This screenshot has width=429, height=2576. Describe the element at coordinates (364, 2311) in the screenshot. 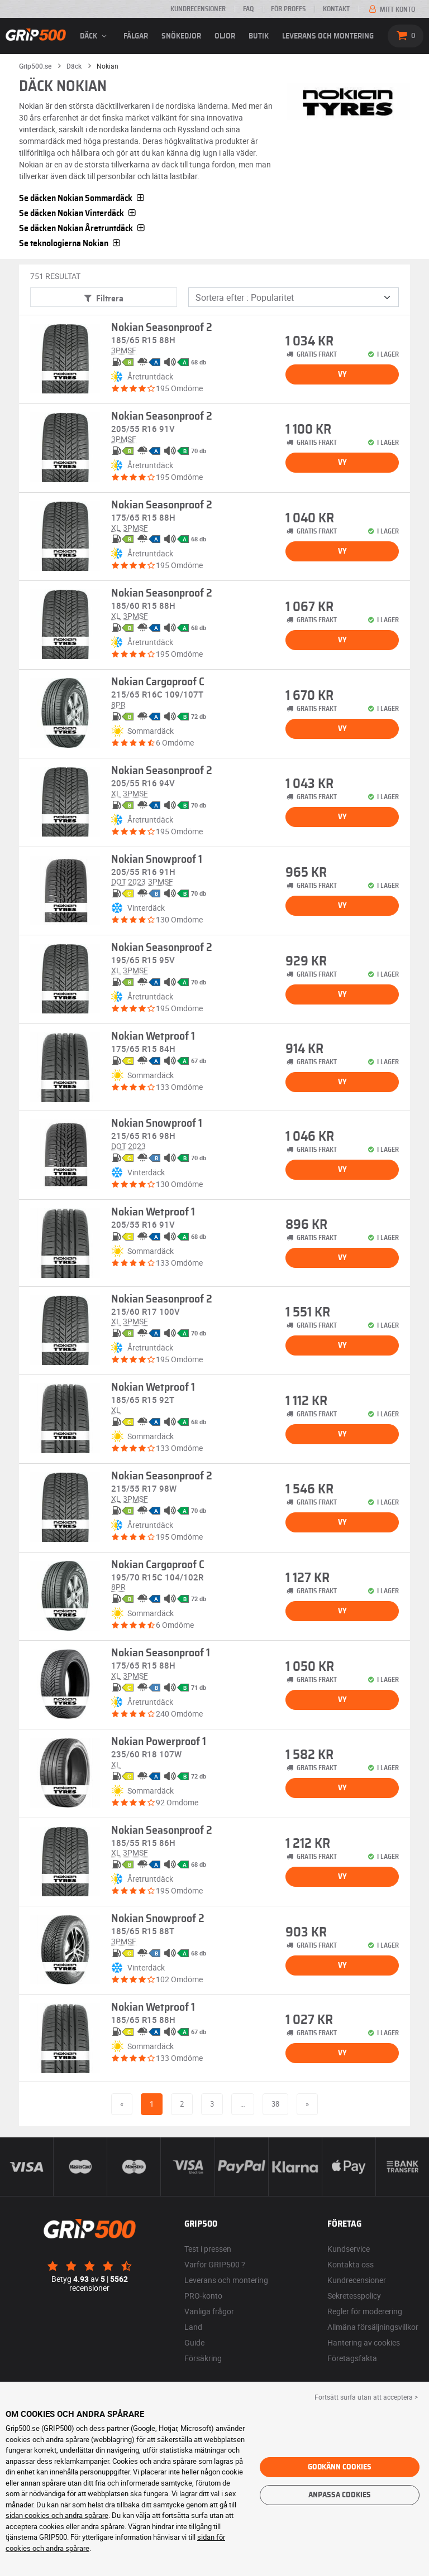

I see `Regler för moderering` at that location.